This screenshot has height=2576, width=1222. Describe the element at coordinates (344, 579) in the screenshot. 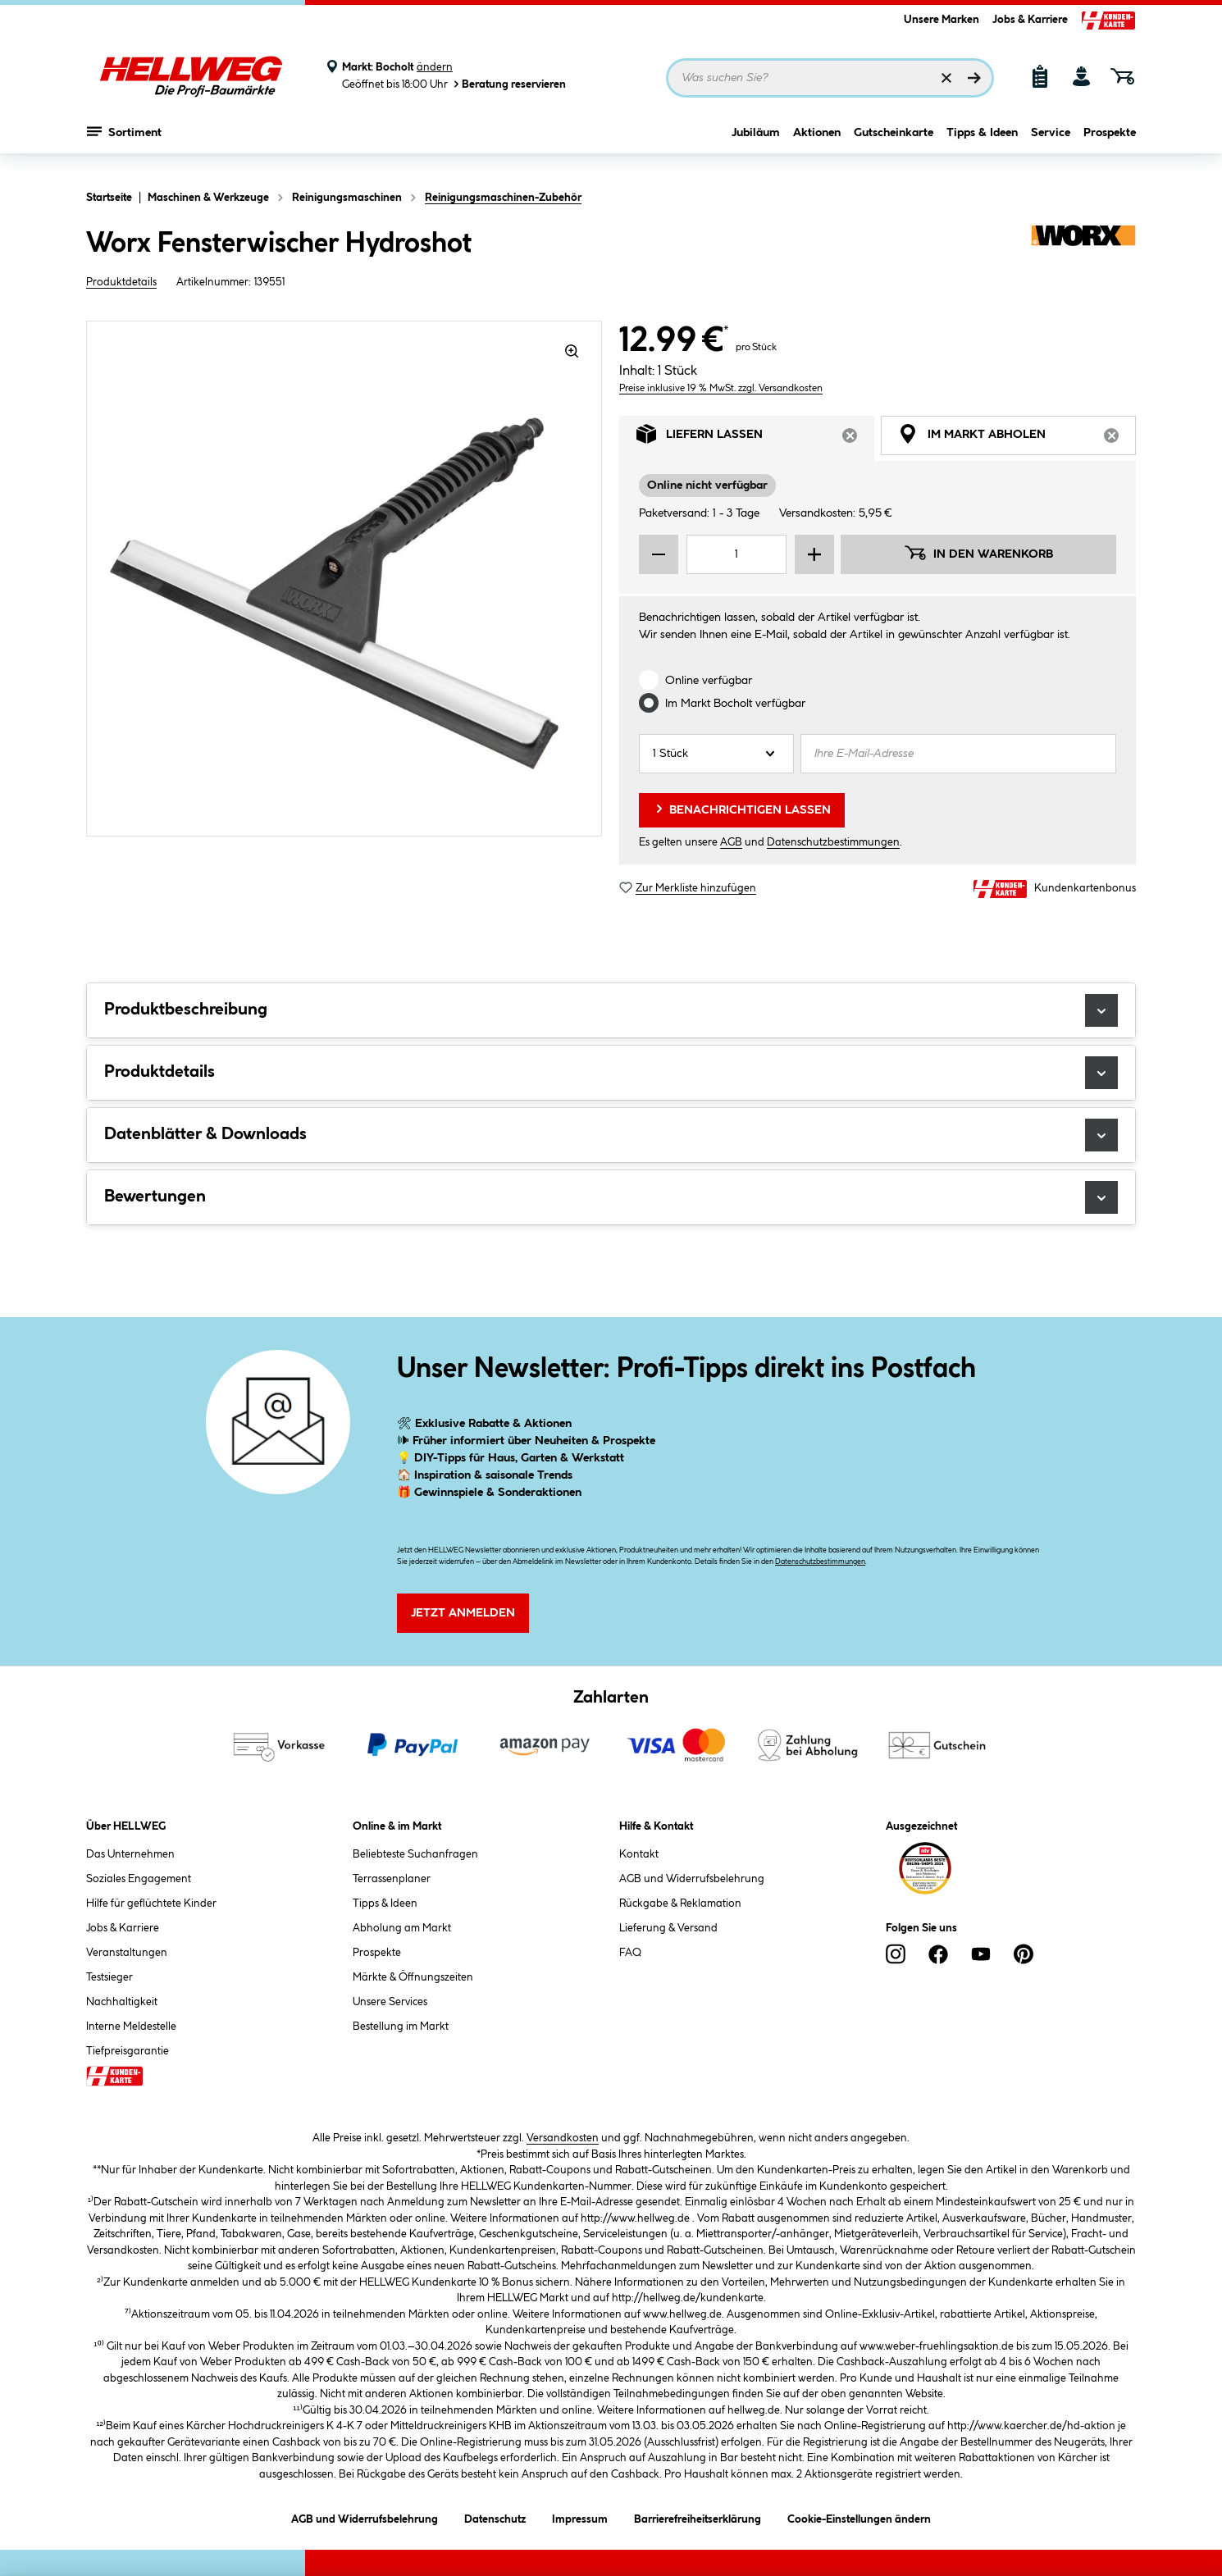

I see `[region]` at that location.